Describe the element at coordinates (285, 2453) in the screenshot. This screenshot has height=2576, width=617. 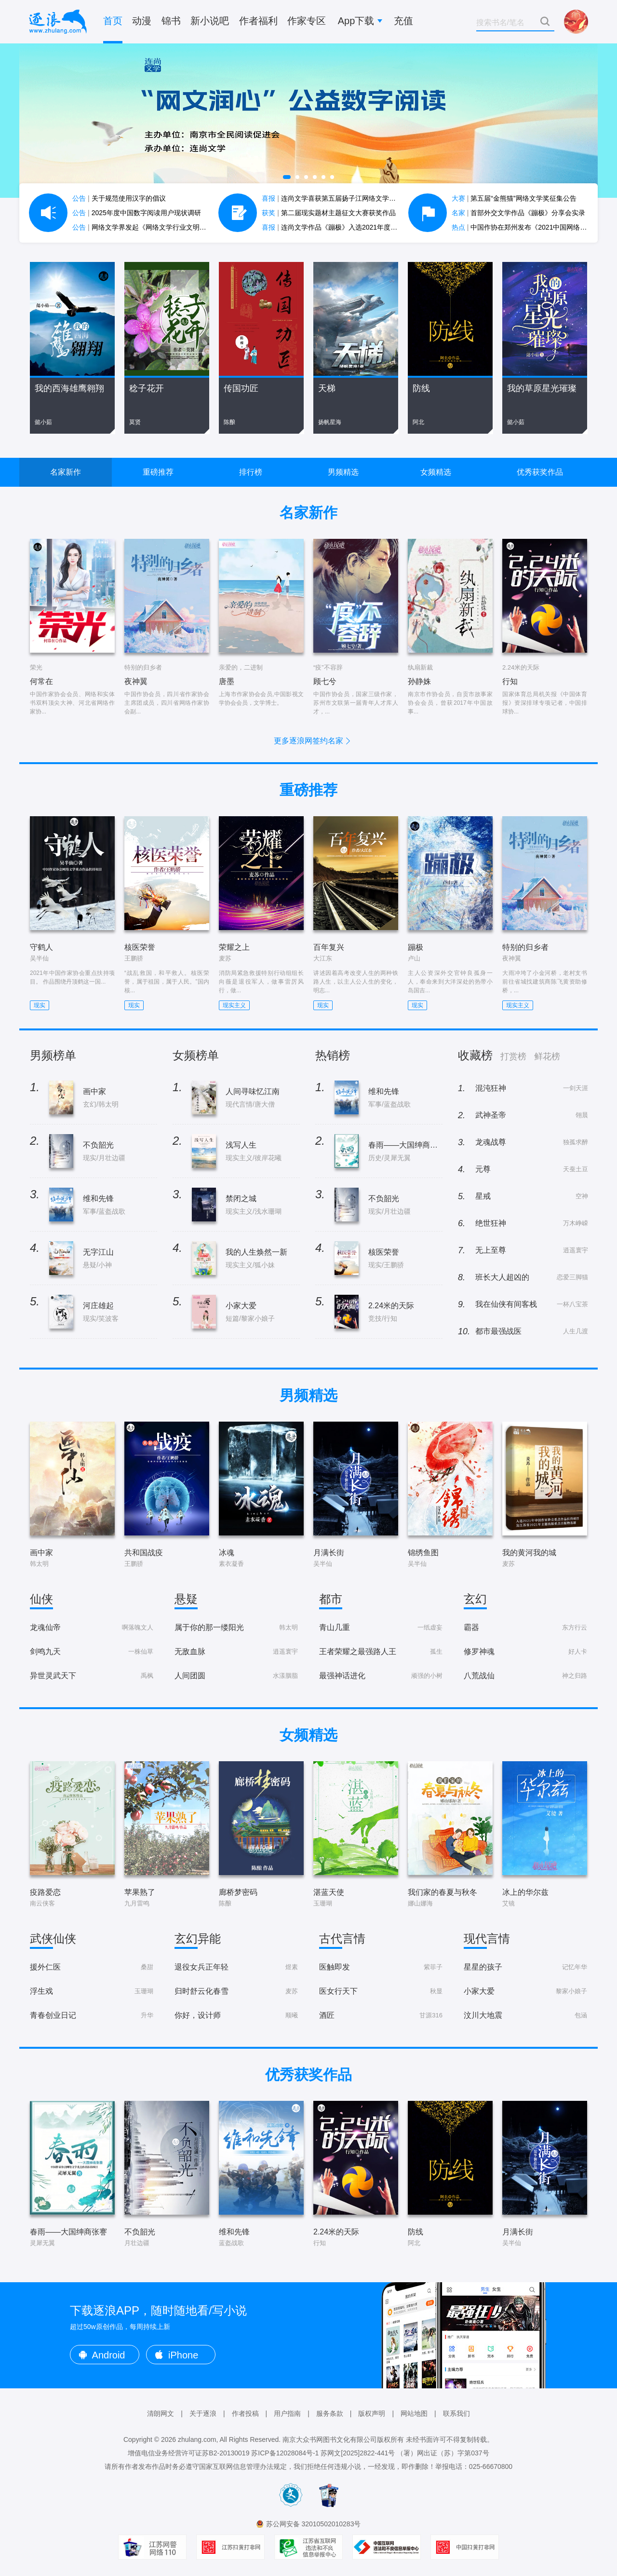
I see `苏ICP备12028084号-1` at that location.